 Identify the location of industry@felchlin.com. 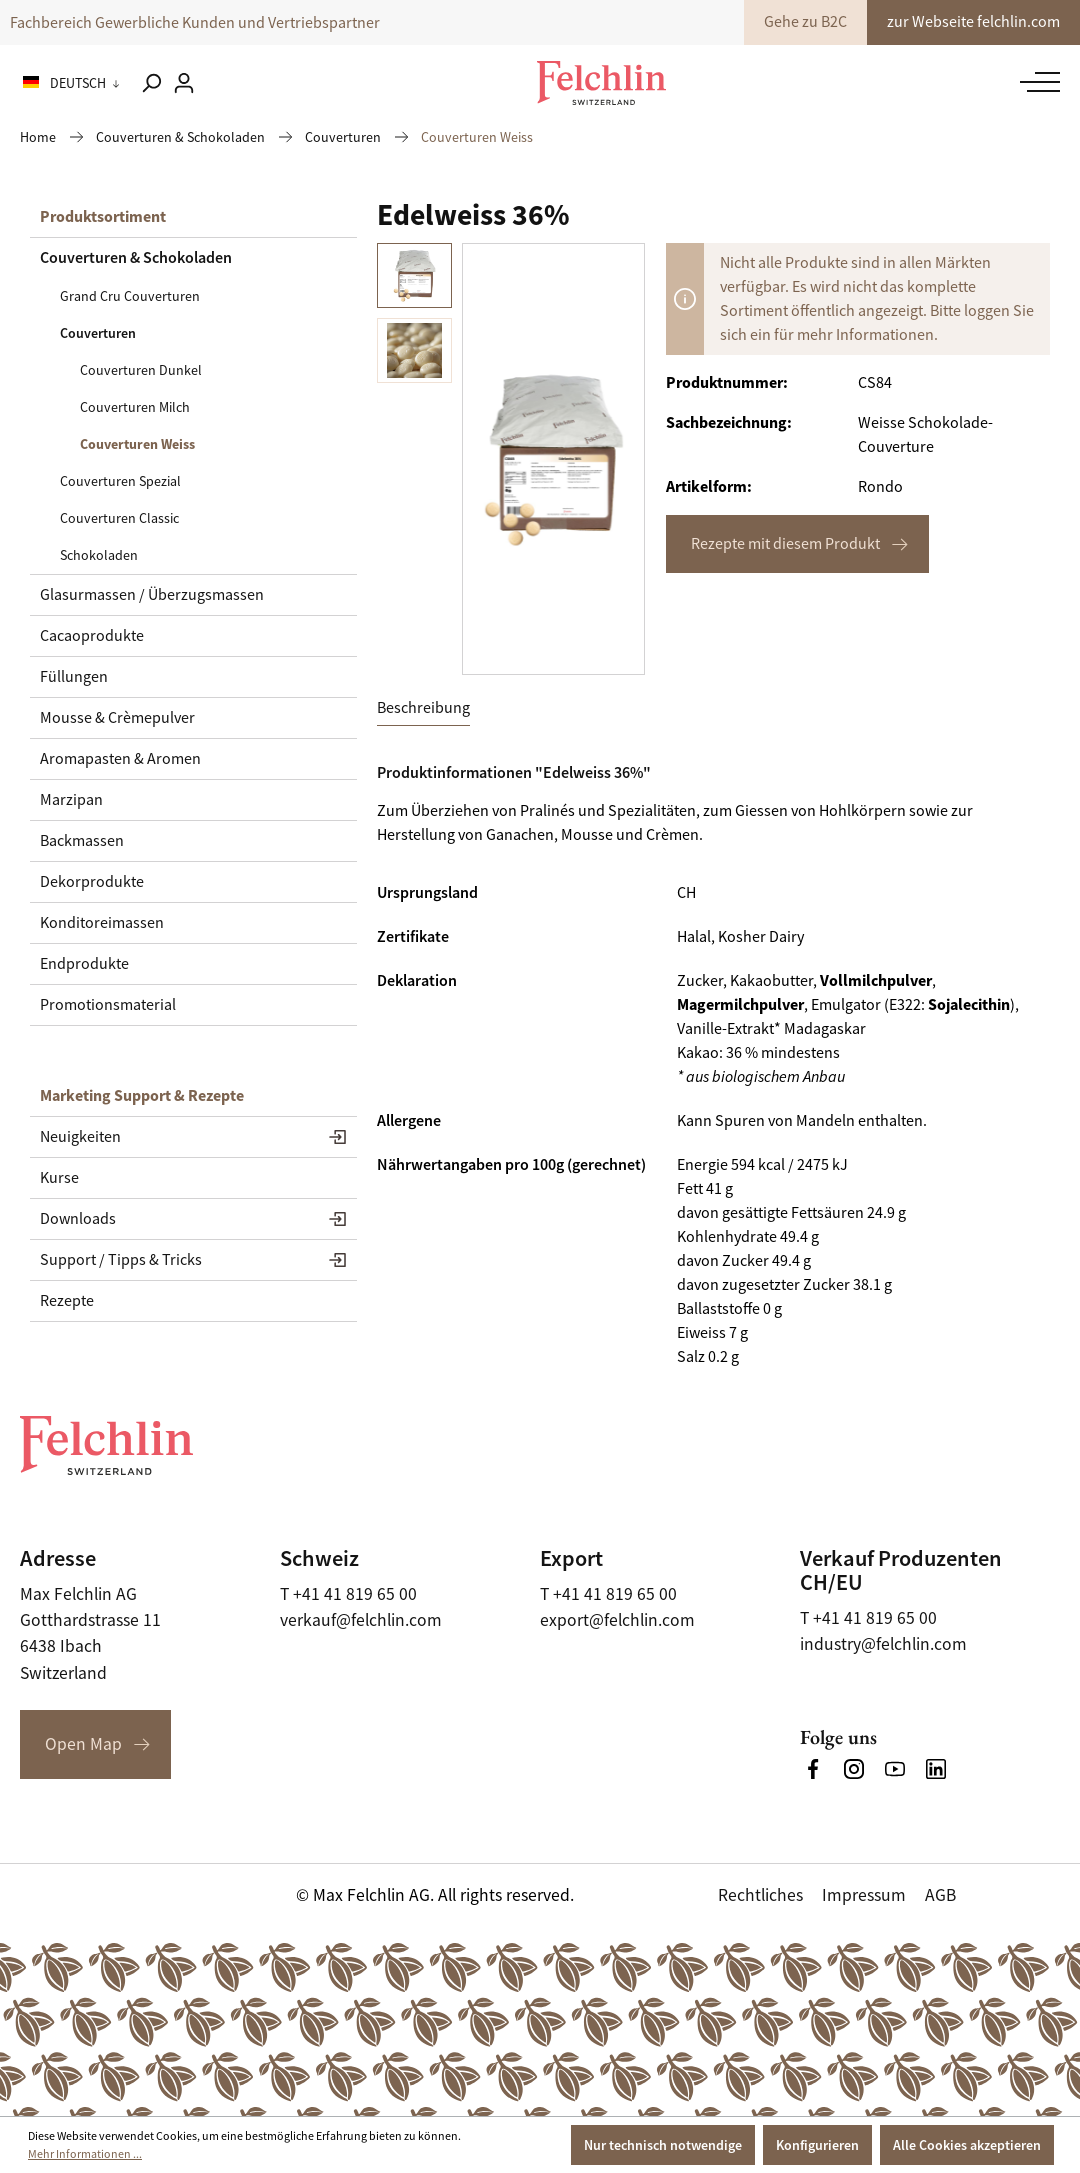
(883, 1644).